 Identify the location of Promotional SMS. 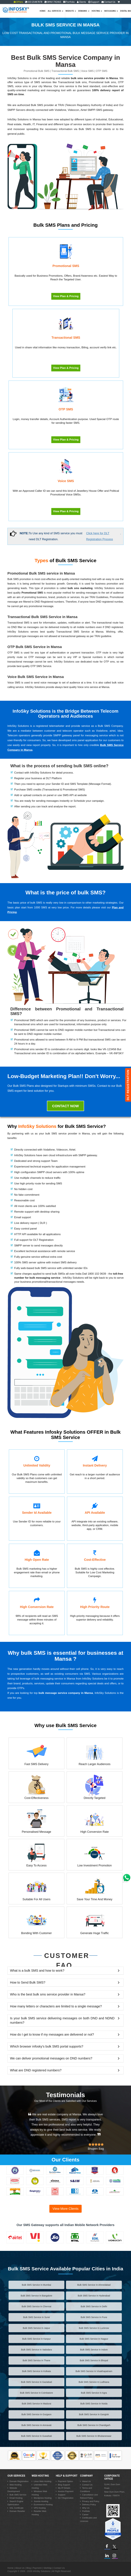
(65, 266).